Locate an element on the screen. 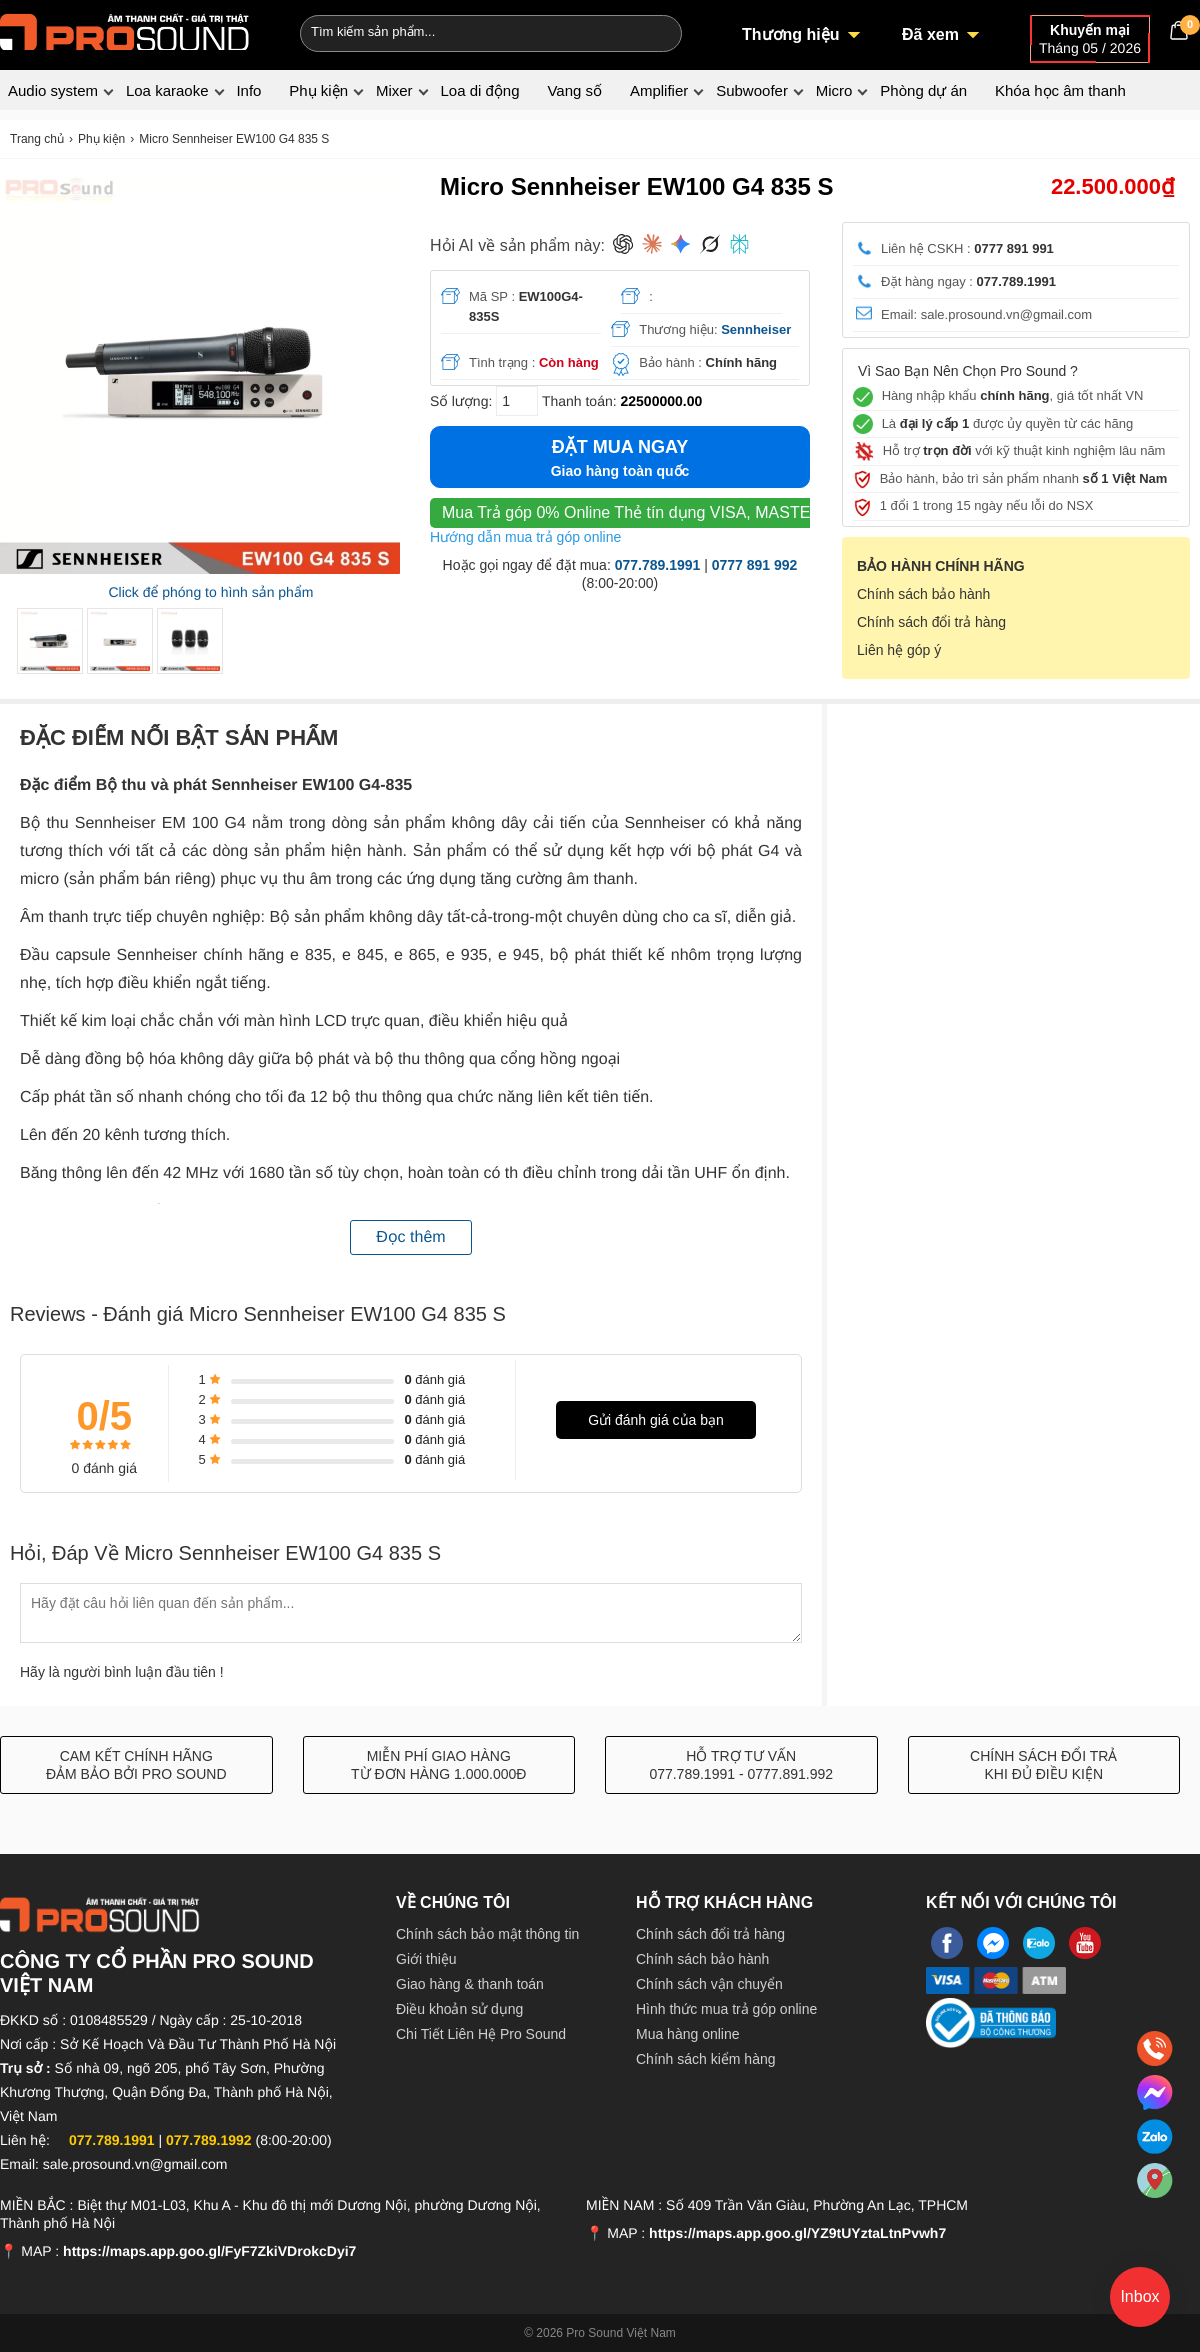  077.789.1991 is located at coordinates (658, 565).